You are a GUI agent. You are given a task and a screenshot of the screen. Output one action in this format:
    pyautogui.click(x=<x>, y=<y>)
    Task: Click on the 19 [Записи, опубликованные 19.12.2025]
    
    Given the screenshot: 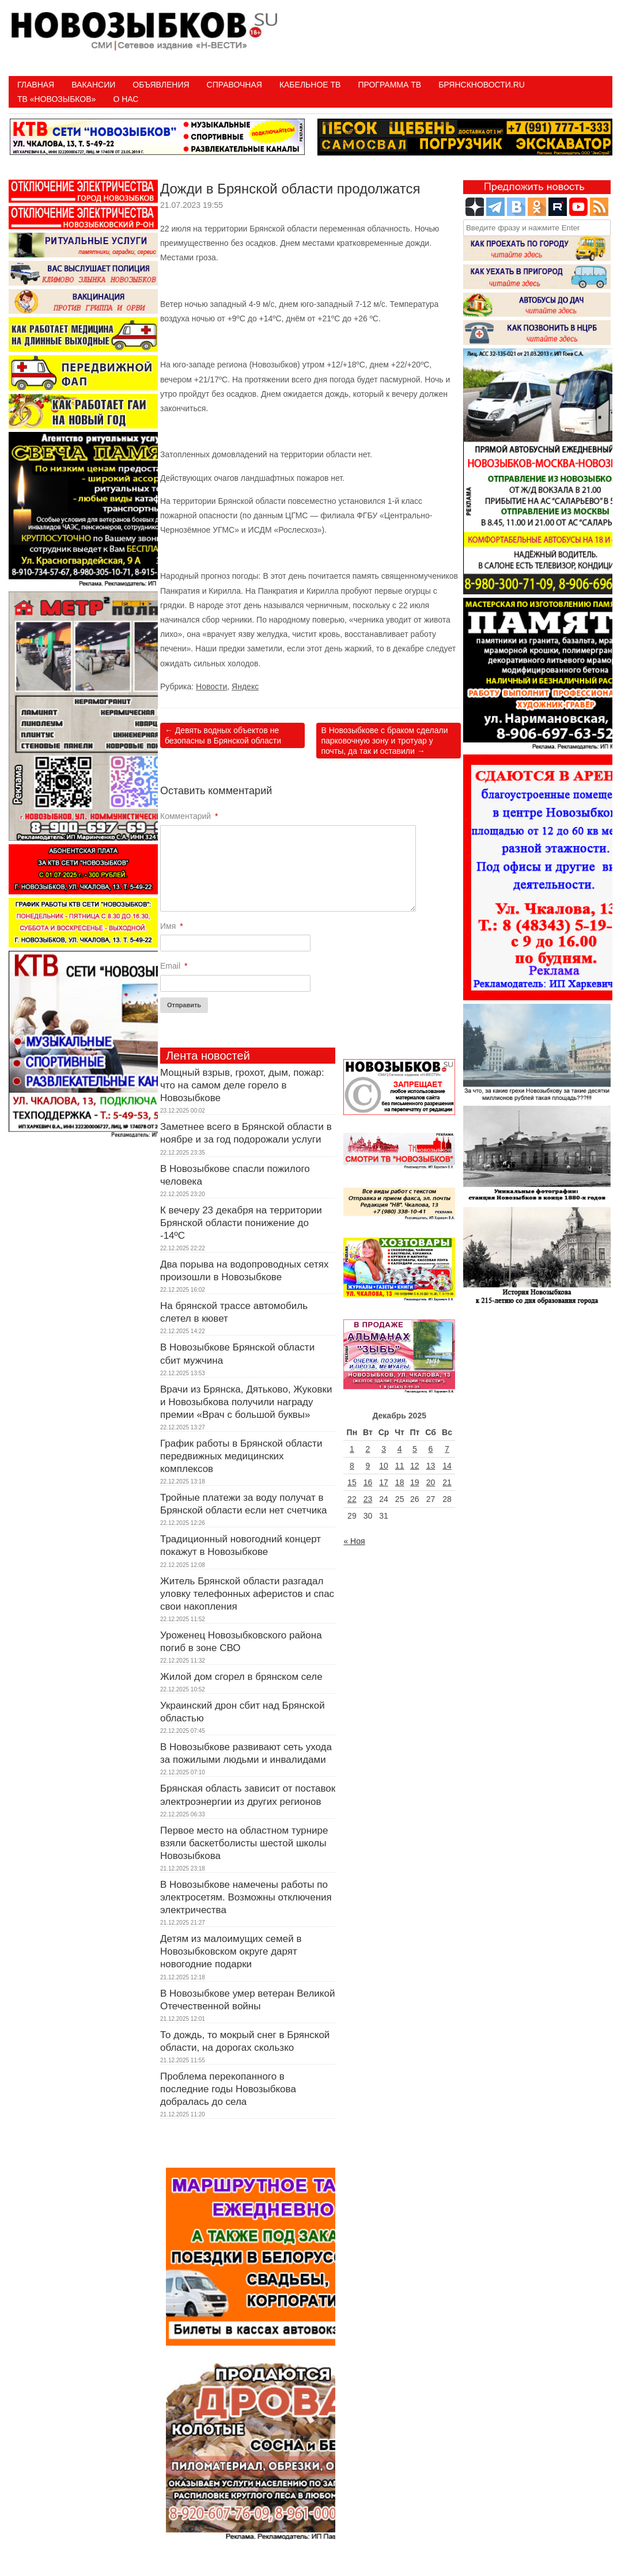 What is the action you would take?
    pyautogui.click(x=414, y=1482)
    